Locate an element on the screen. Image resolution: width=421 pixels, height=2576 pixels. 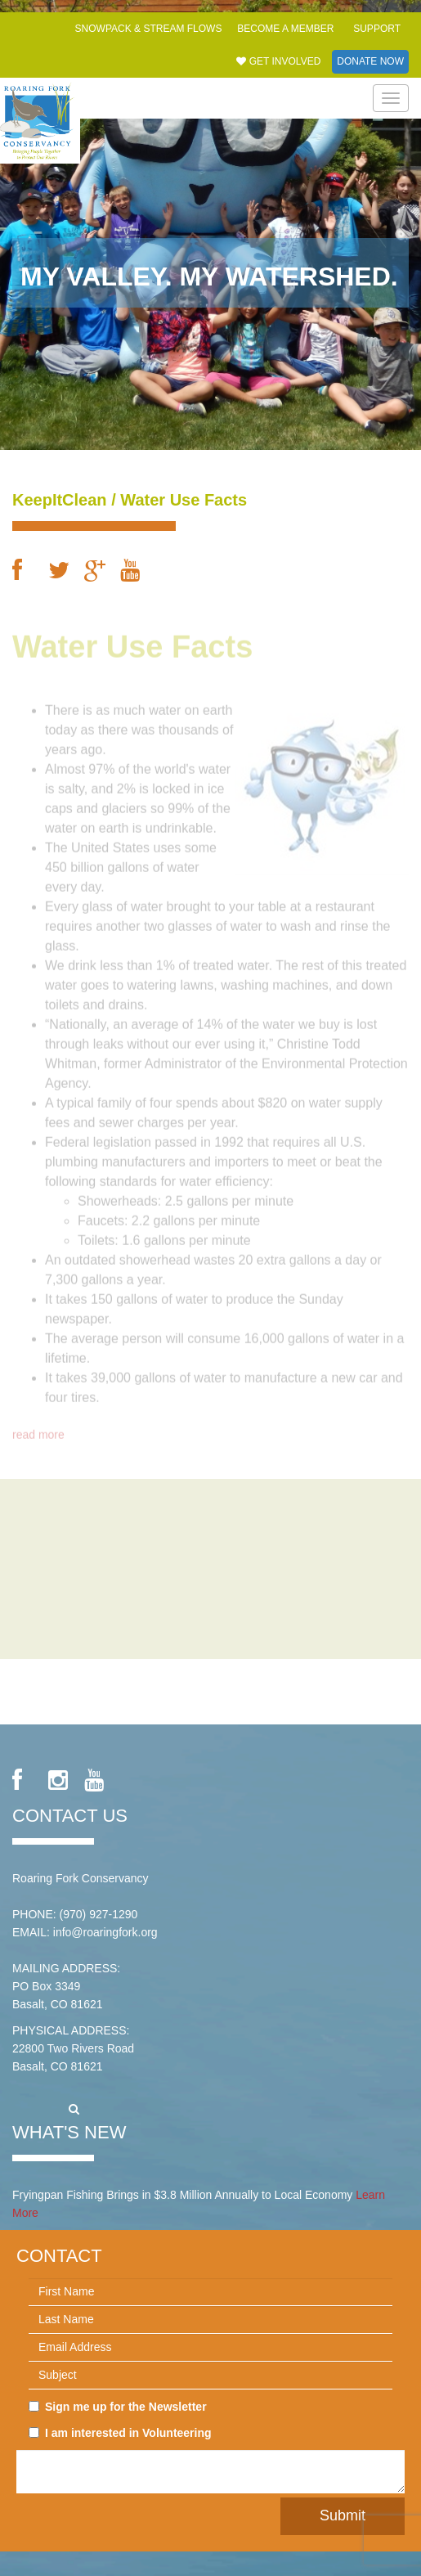
Get Involved is located at coordinates (278, 61).